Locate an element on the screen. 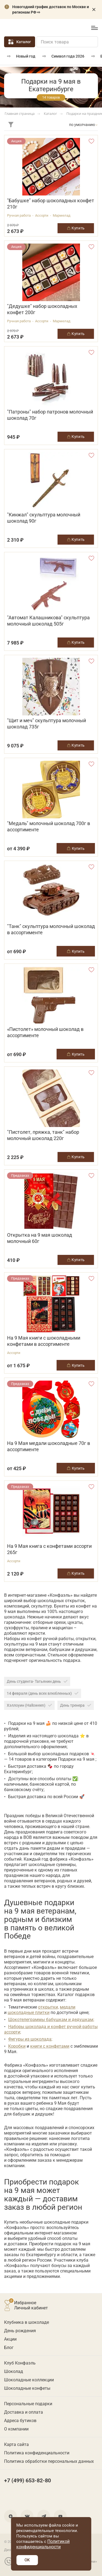 The width and height of the screenshot is (102, 2576). открытки, is located at coordinates (48, 2007).